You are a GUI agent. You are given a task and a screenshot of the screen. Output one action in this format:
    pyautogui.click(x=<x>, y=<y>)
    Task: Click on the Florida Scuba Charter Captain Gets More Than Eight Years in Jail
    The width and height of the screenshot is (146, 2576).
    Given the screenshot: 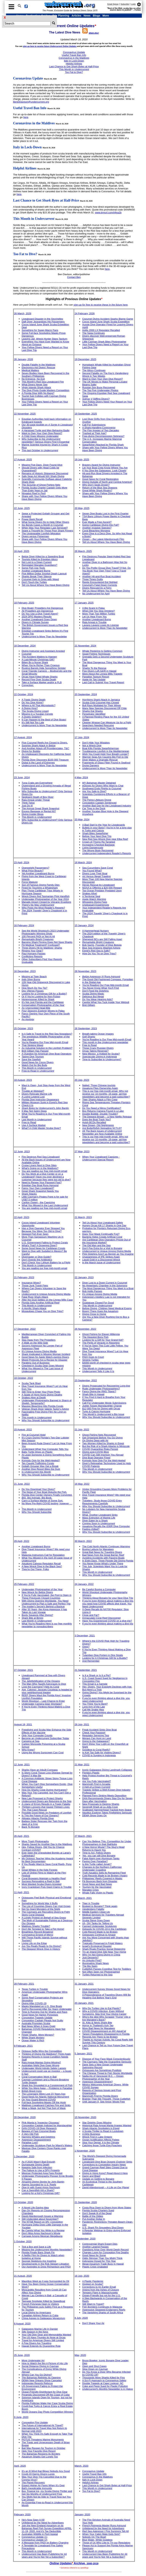 What is the action you would take?
    pyautogui.click(x=44, y=489)
    